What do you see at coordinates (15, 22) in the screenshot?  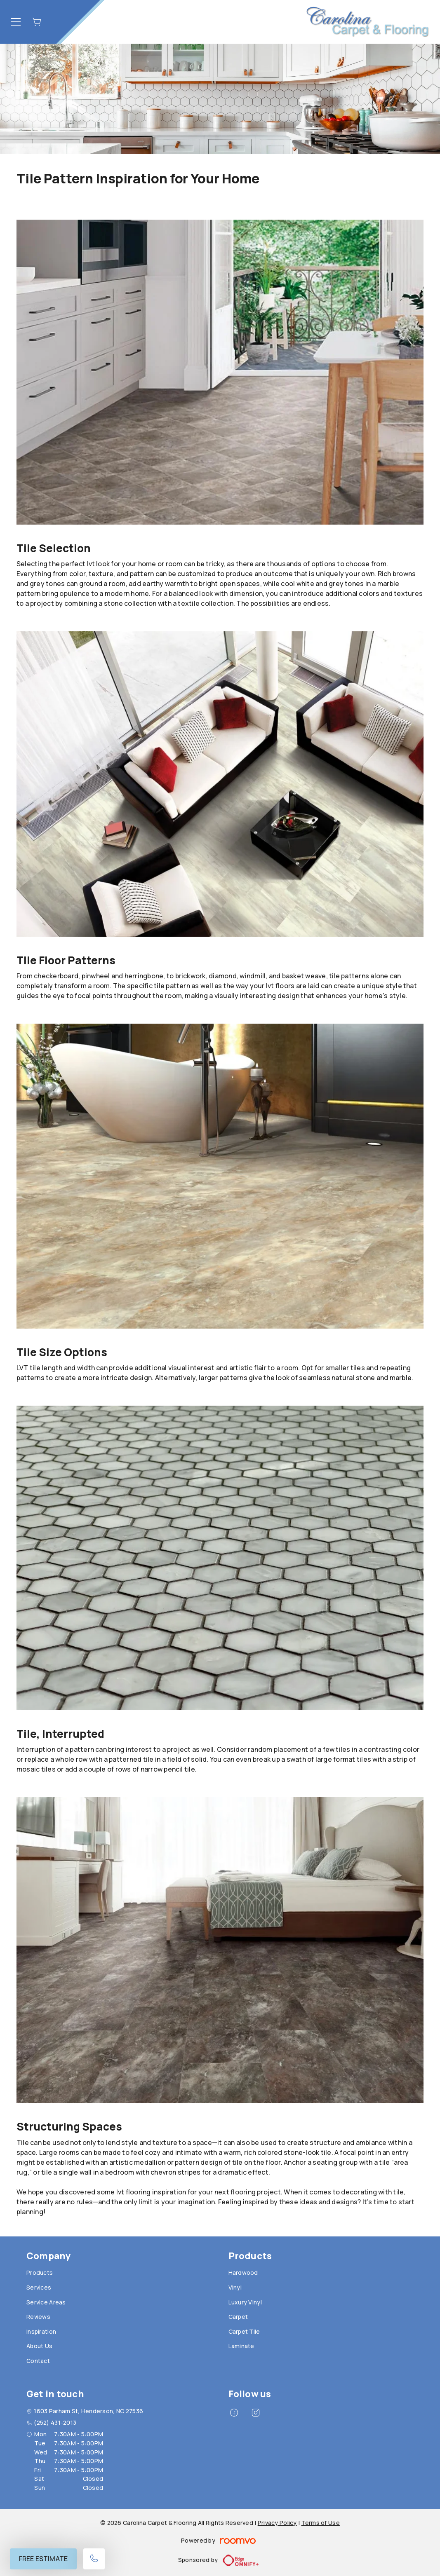 I see `[Open the menu]` at bounding box center [15, 22].